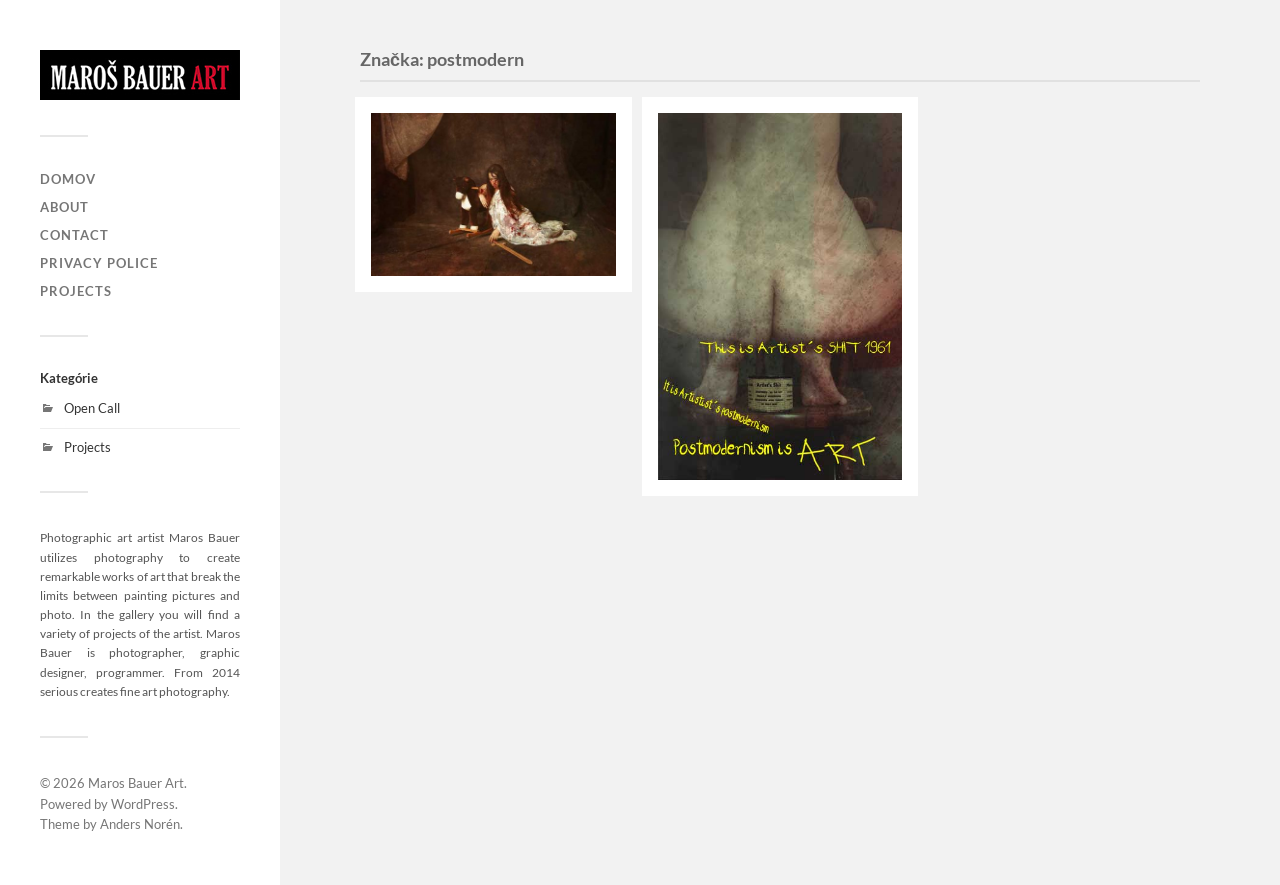  Describe the element at coordinates (136, 783) in the screenshot. I see `Maros Bauer Art` at that location.